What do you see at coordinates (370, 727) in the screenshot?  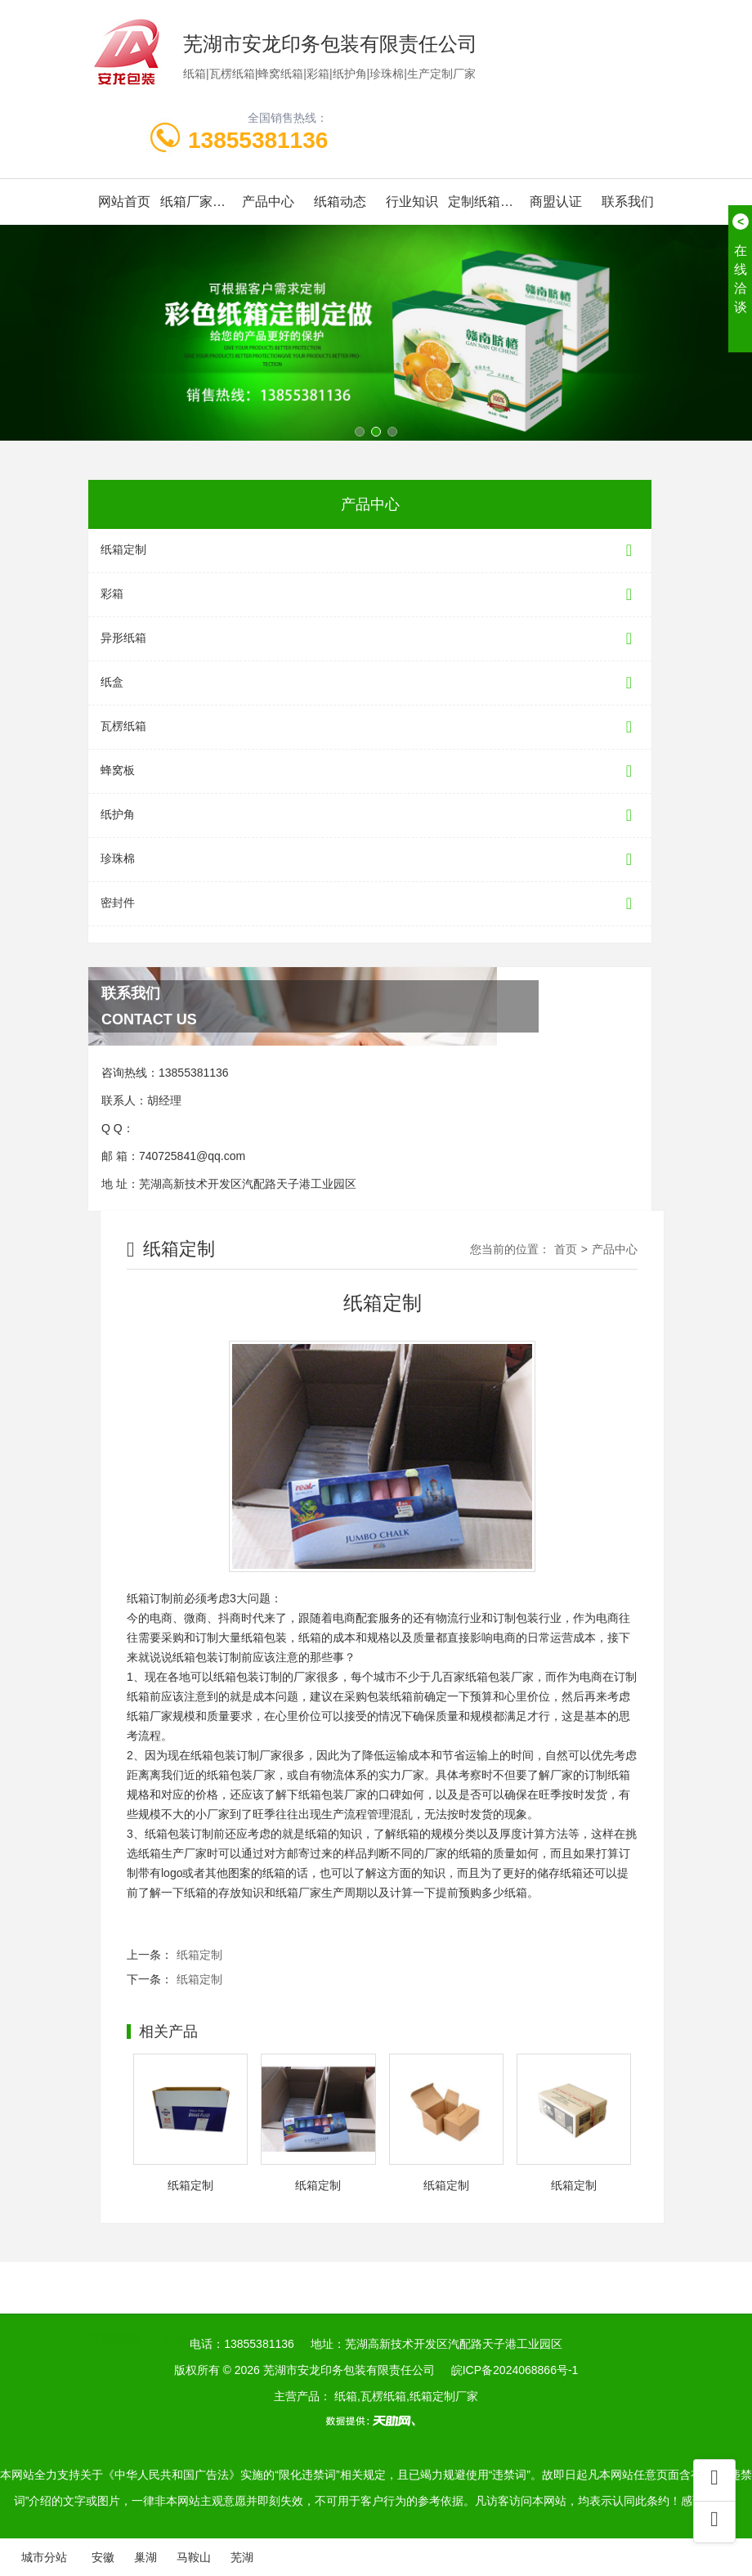 I see `瓦楞纸箱` at bounding box center [370, 727].